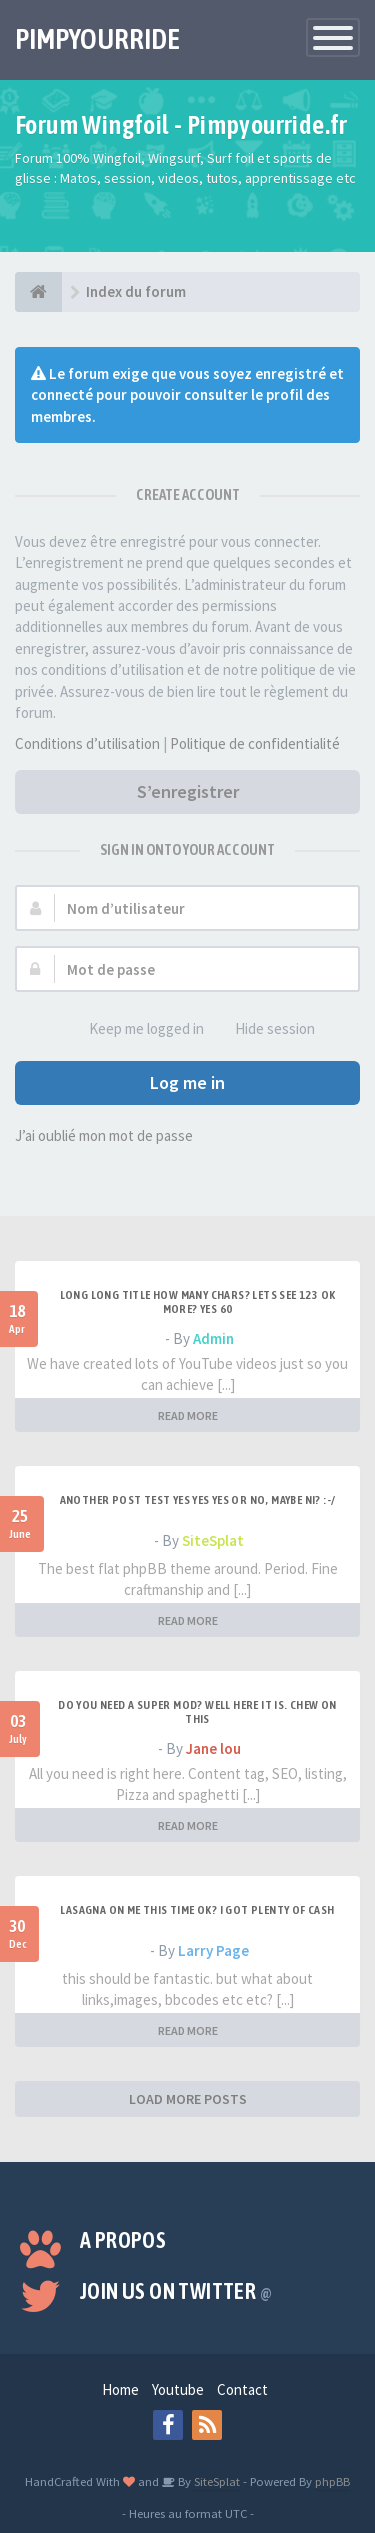 The height and width of the screenshot is (2533, 375). What do you see at coordinates (104, 1135) in the screenshot?
I see `J’ai oublié mon mot de passe` at bounding box center [104, 1135].